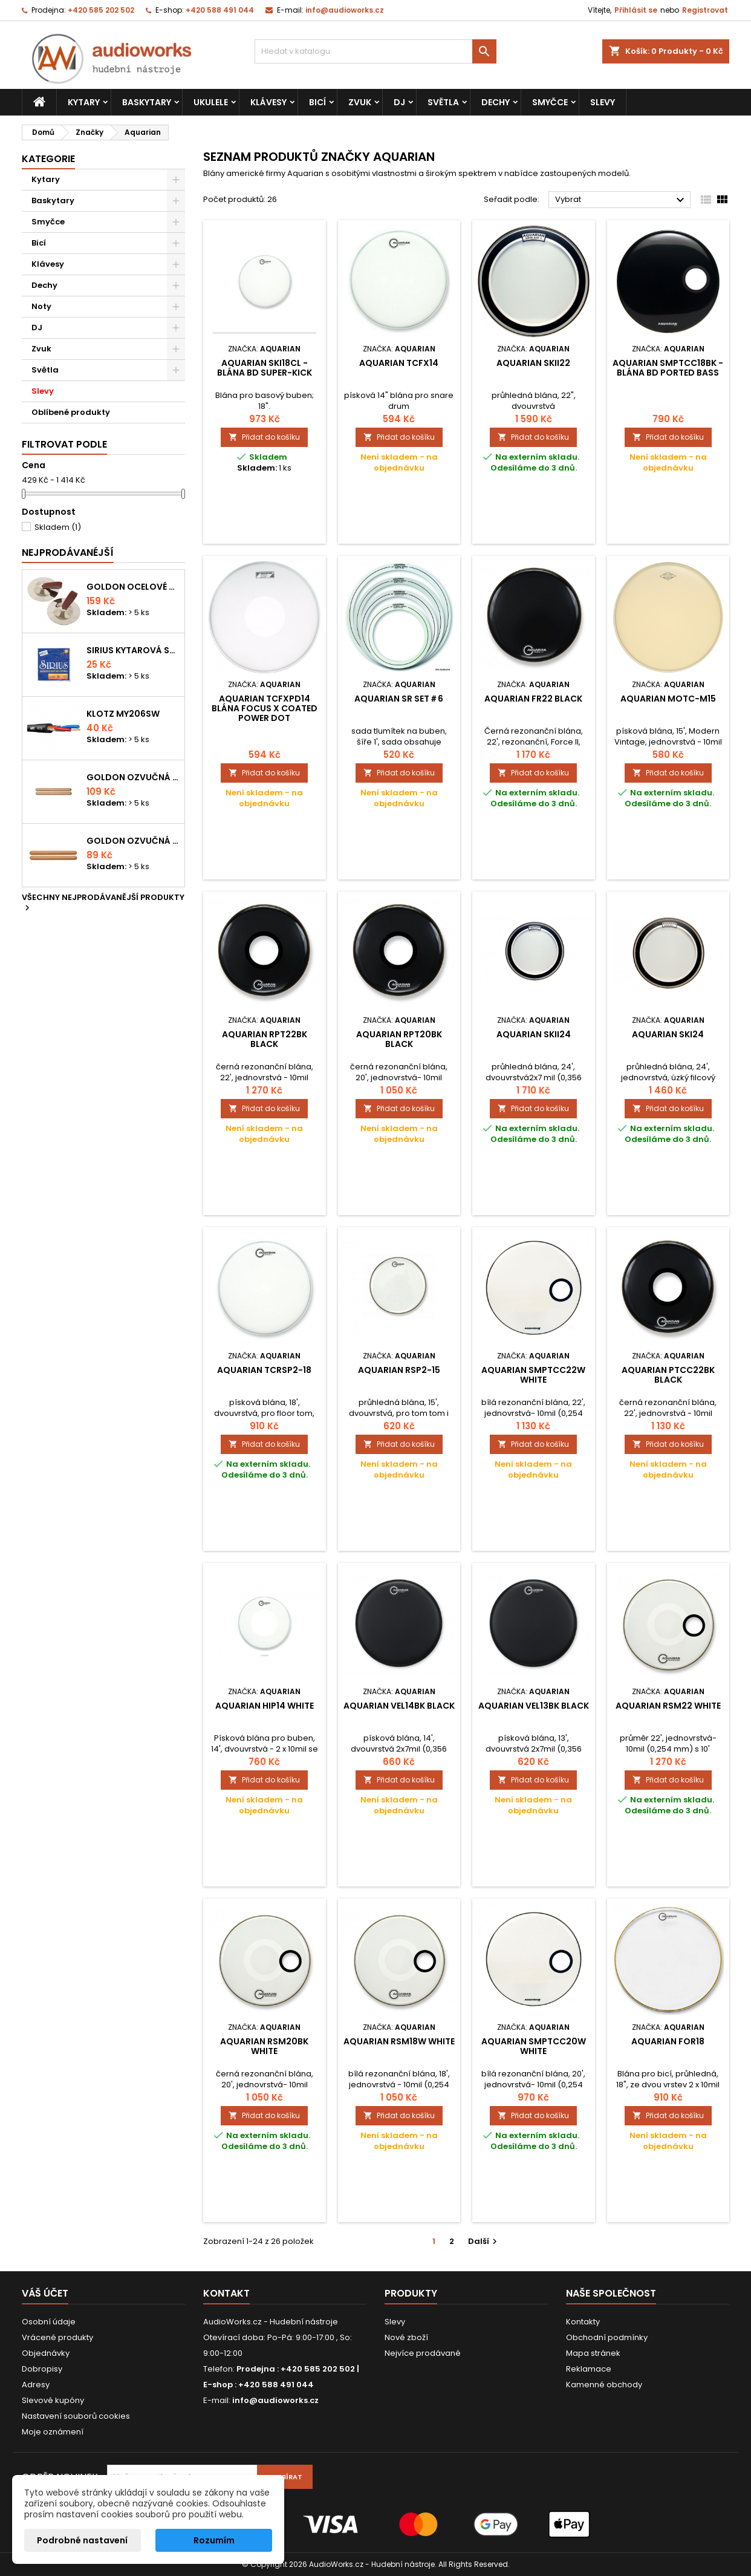  What do you see at coordinates (220, 10) in the screenshot?
I see `+420 588 491 044` at bounding box center [220, 10].